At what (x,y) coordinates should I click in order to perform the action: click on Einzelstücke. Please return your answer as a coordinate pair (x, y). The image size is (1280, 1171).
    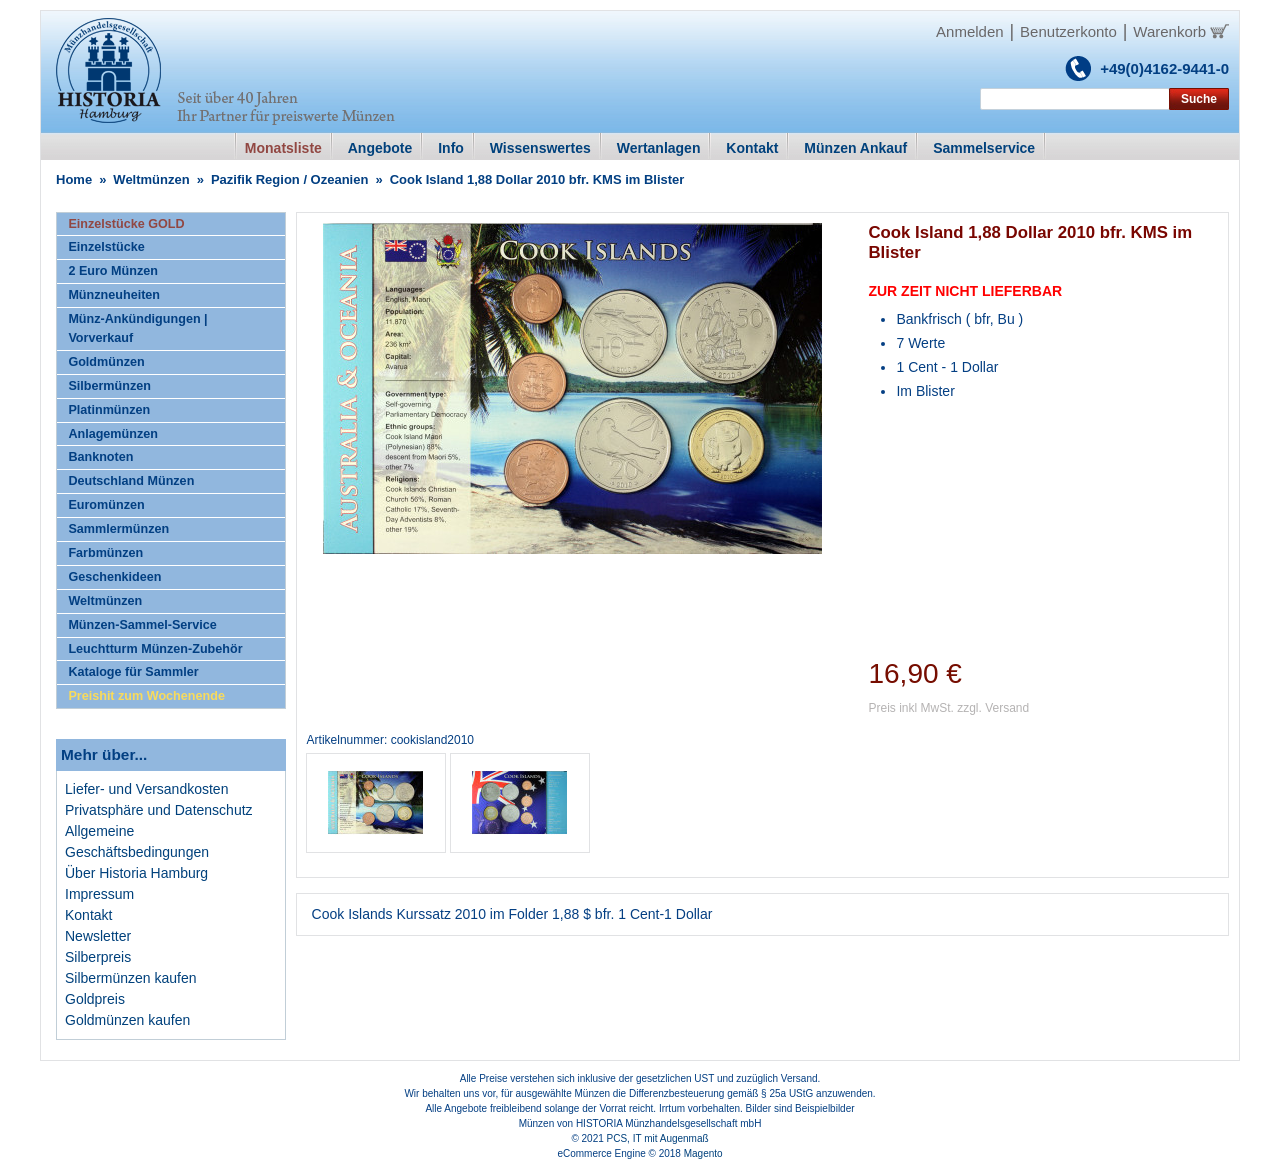
    Looking at the image, I should click on (106, 247).